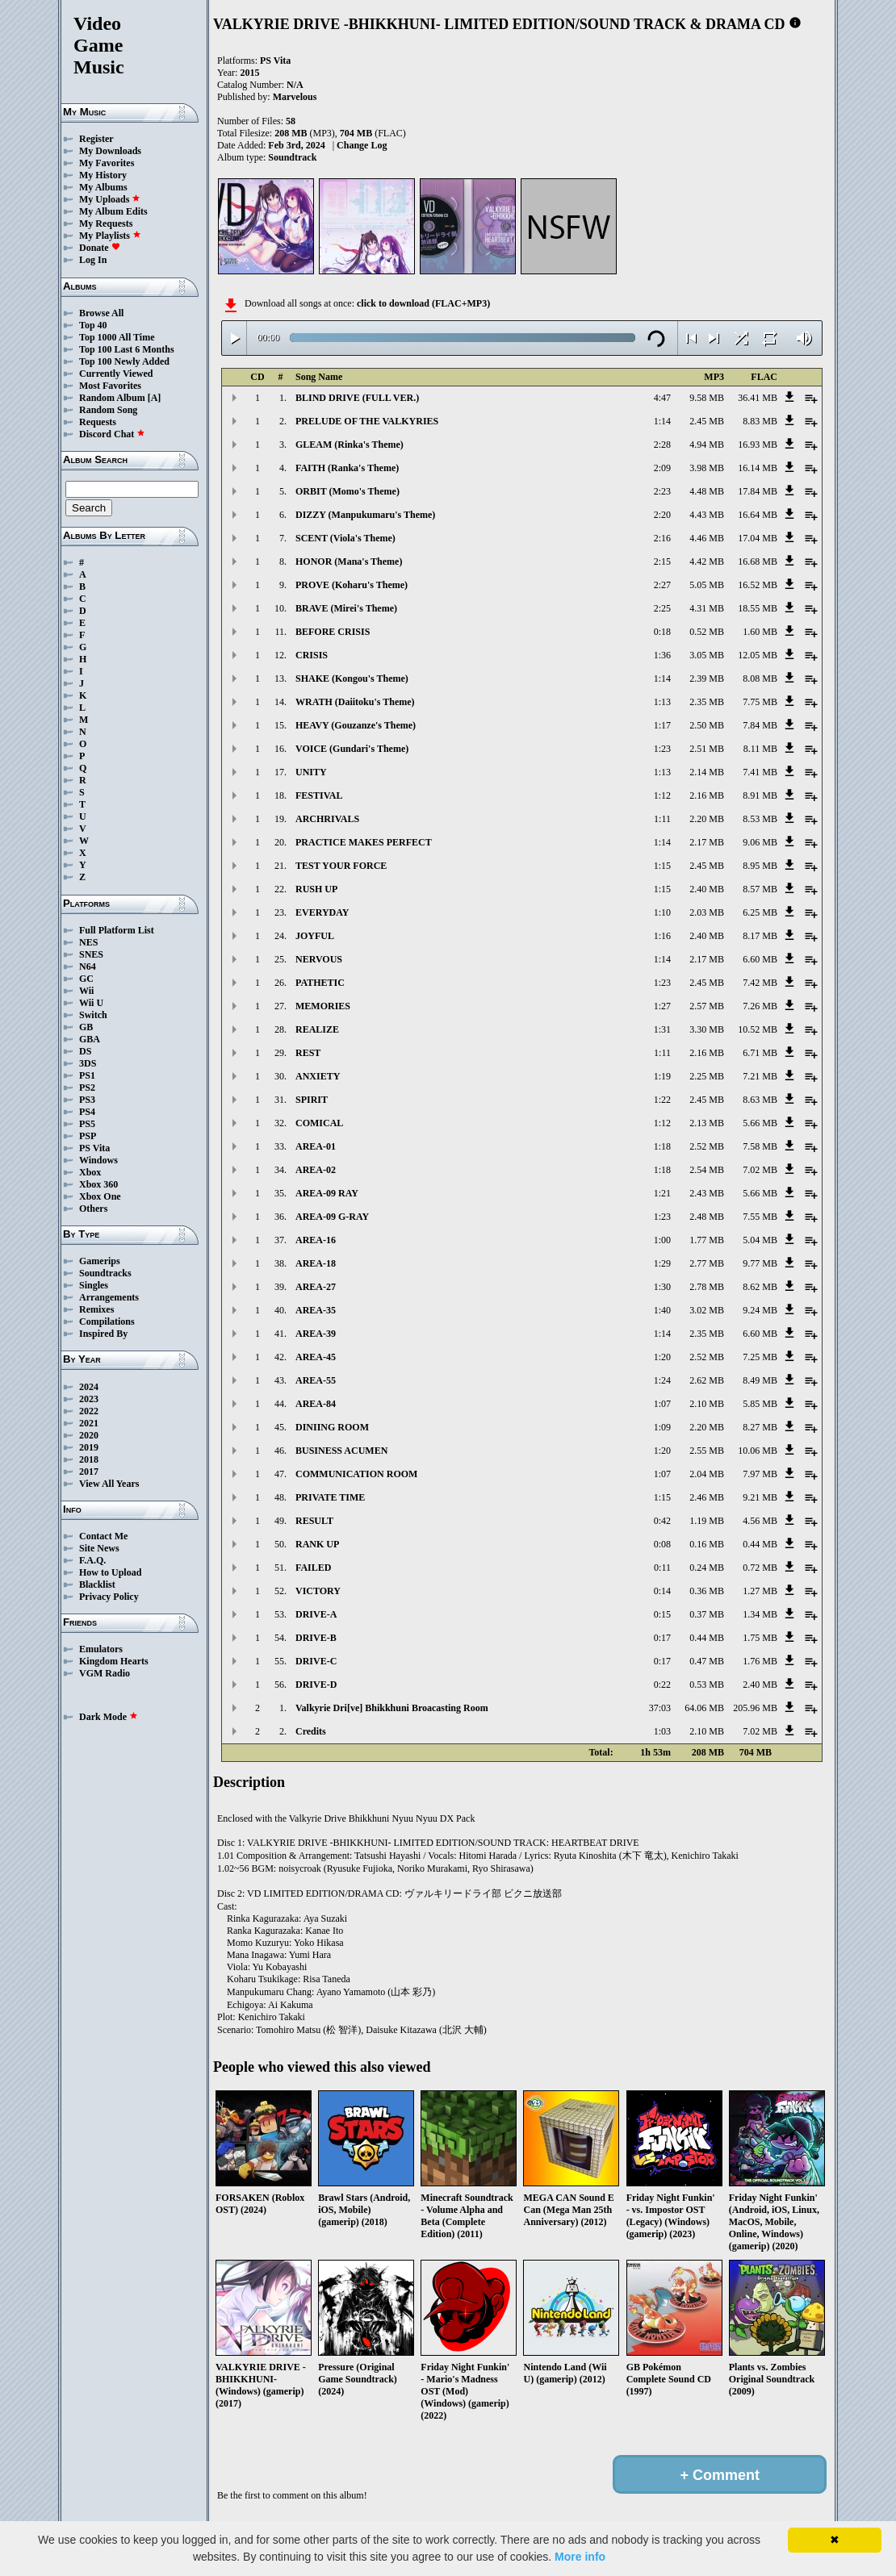 The width and height of the screenshot is (896, 2576). Describe the element at coordinates (357, 397) in the screenshot. I see `BLIND DRIVE (FULL VER.)` at that location.